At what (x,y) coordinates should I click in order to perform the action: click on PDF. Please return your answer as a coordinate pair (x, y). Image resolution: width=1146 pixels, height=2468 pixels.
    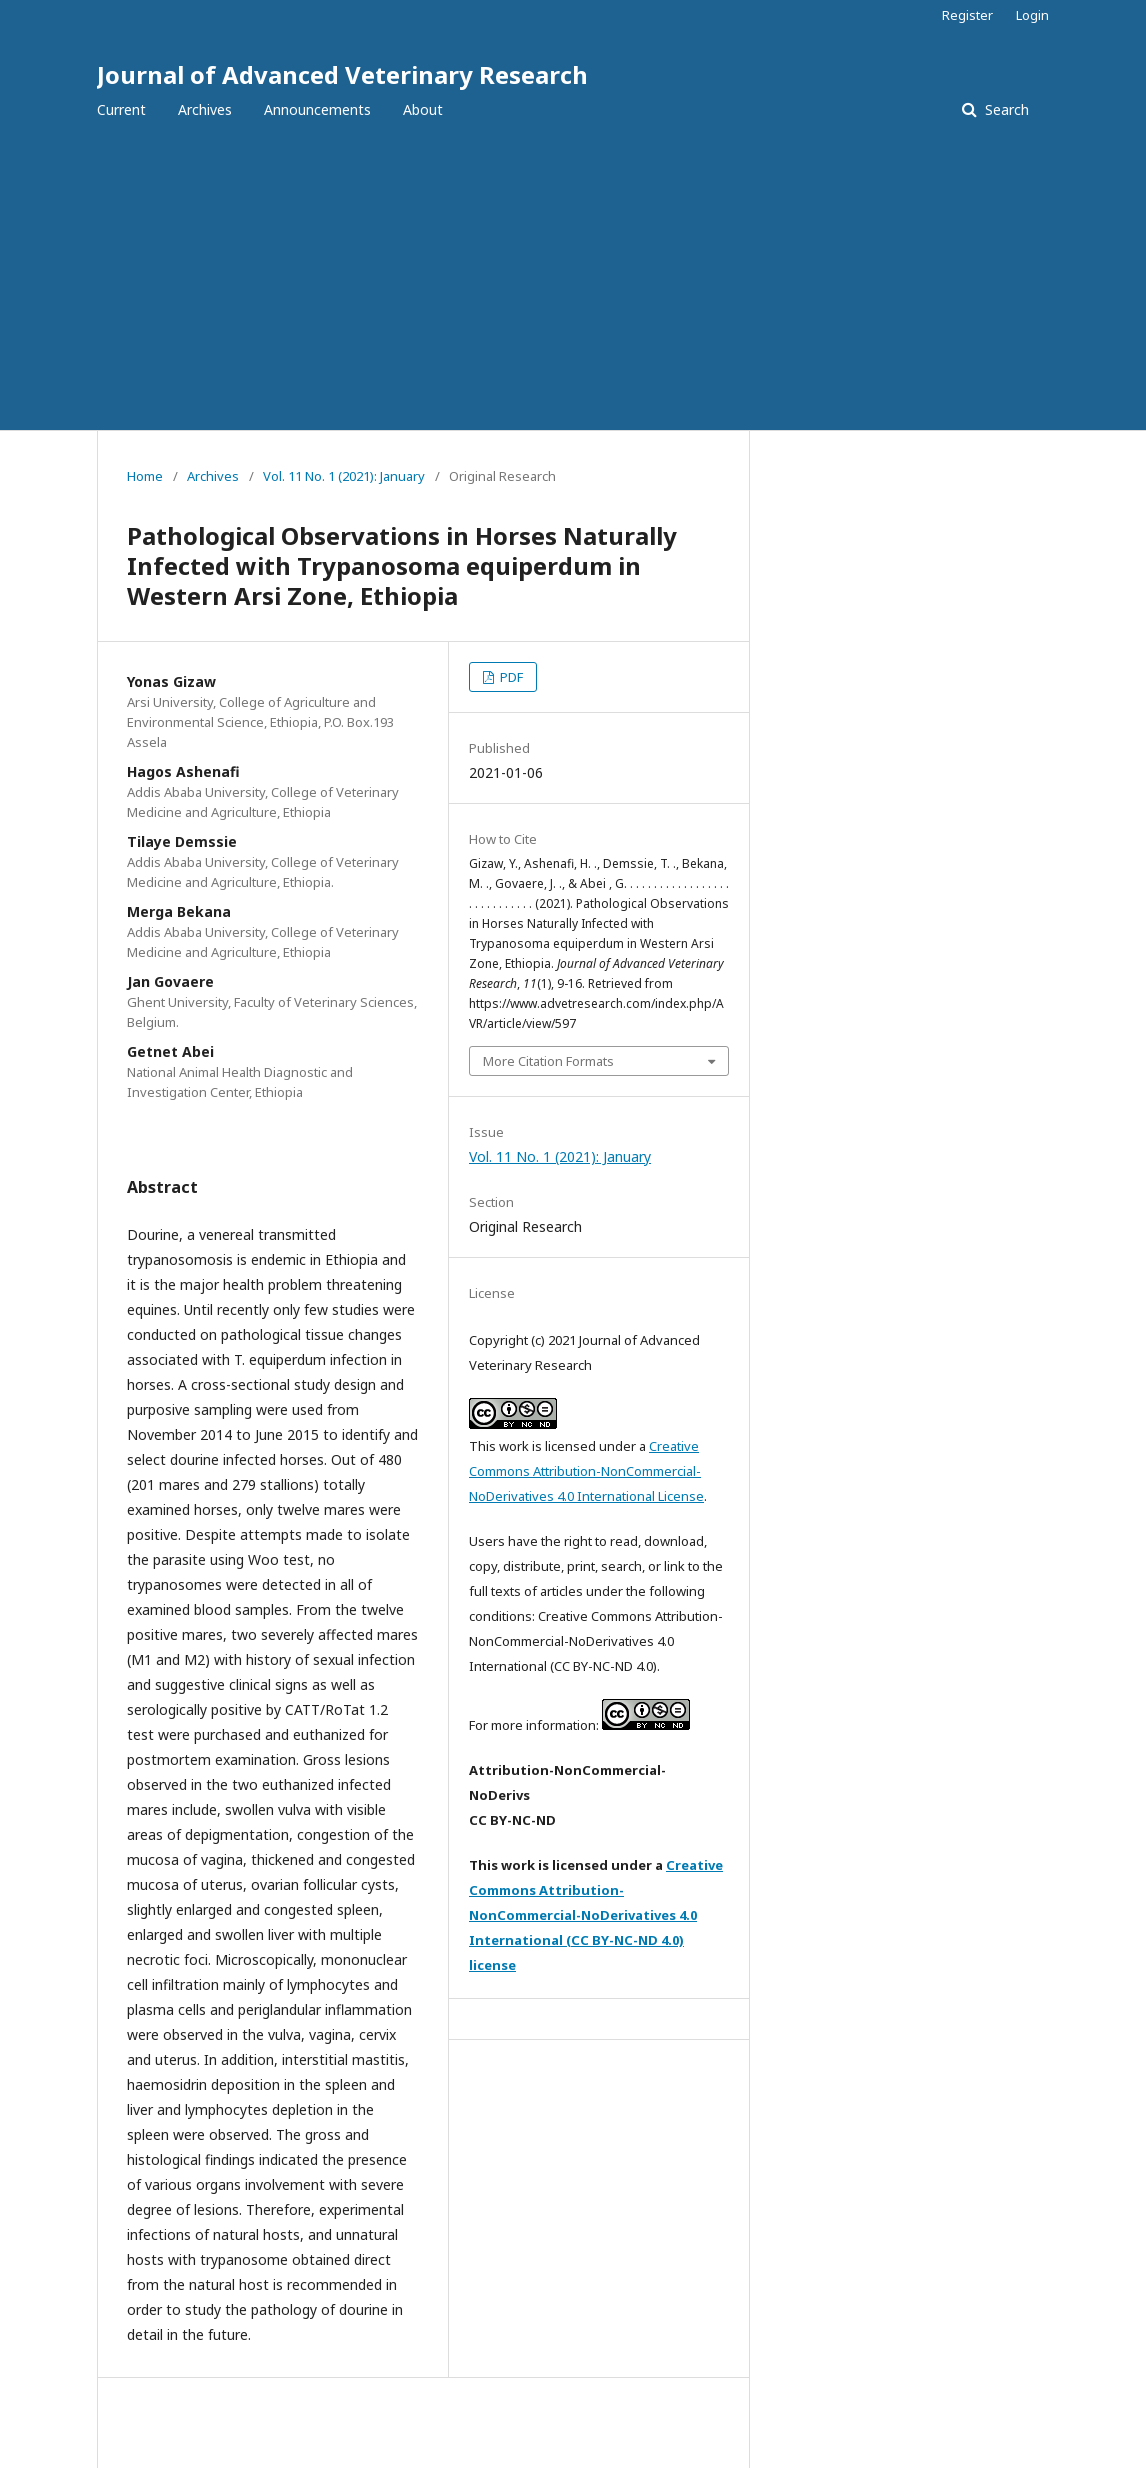
    Looking at the image, I should click on (510, 677).